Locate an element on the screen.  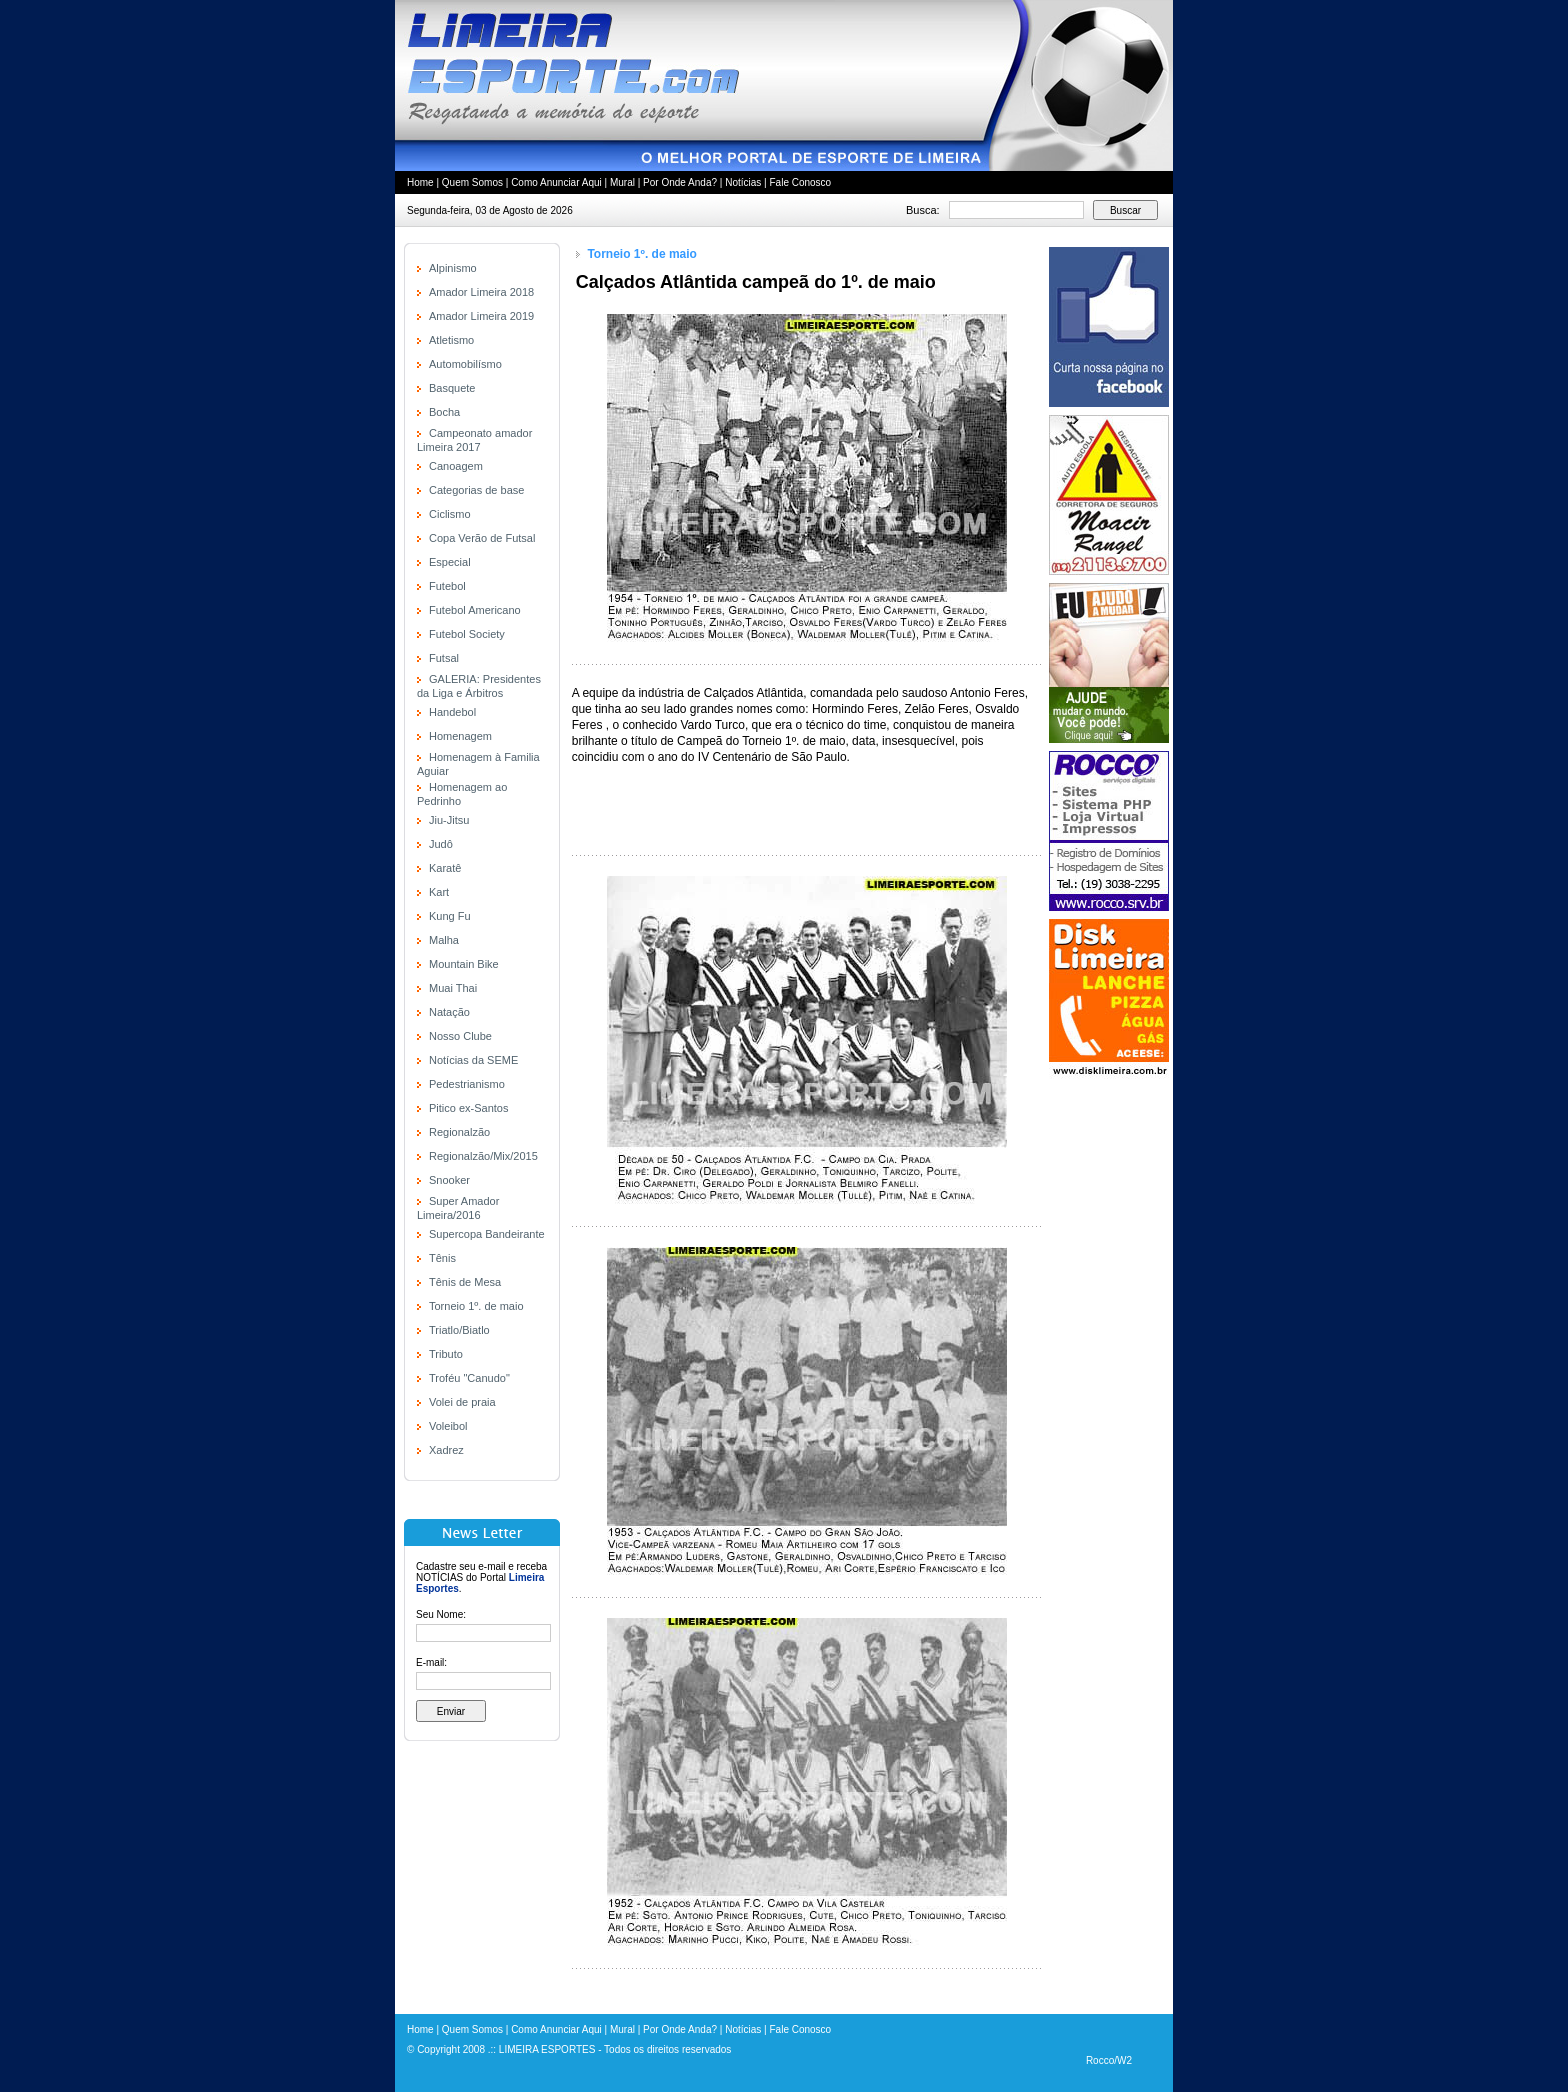
Pitico ex-Santos is located at coordinates (468, 1108).